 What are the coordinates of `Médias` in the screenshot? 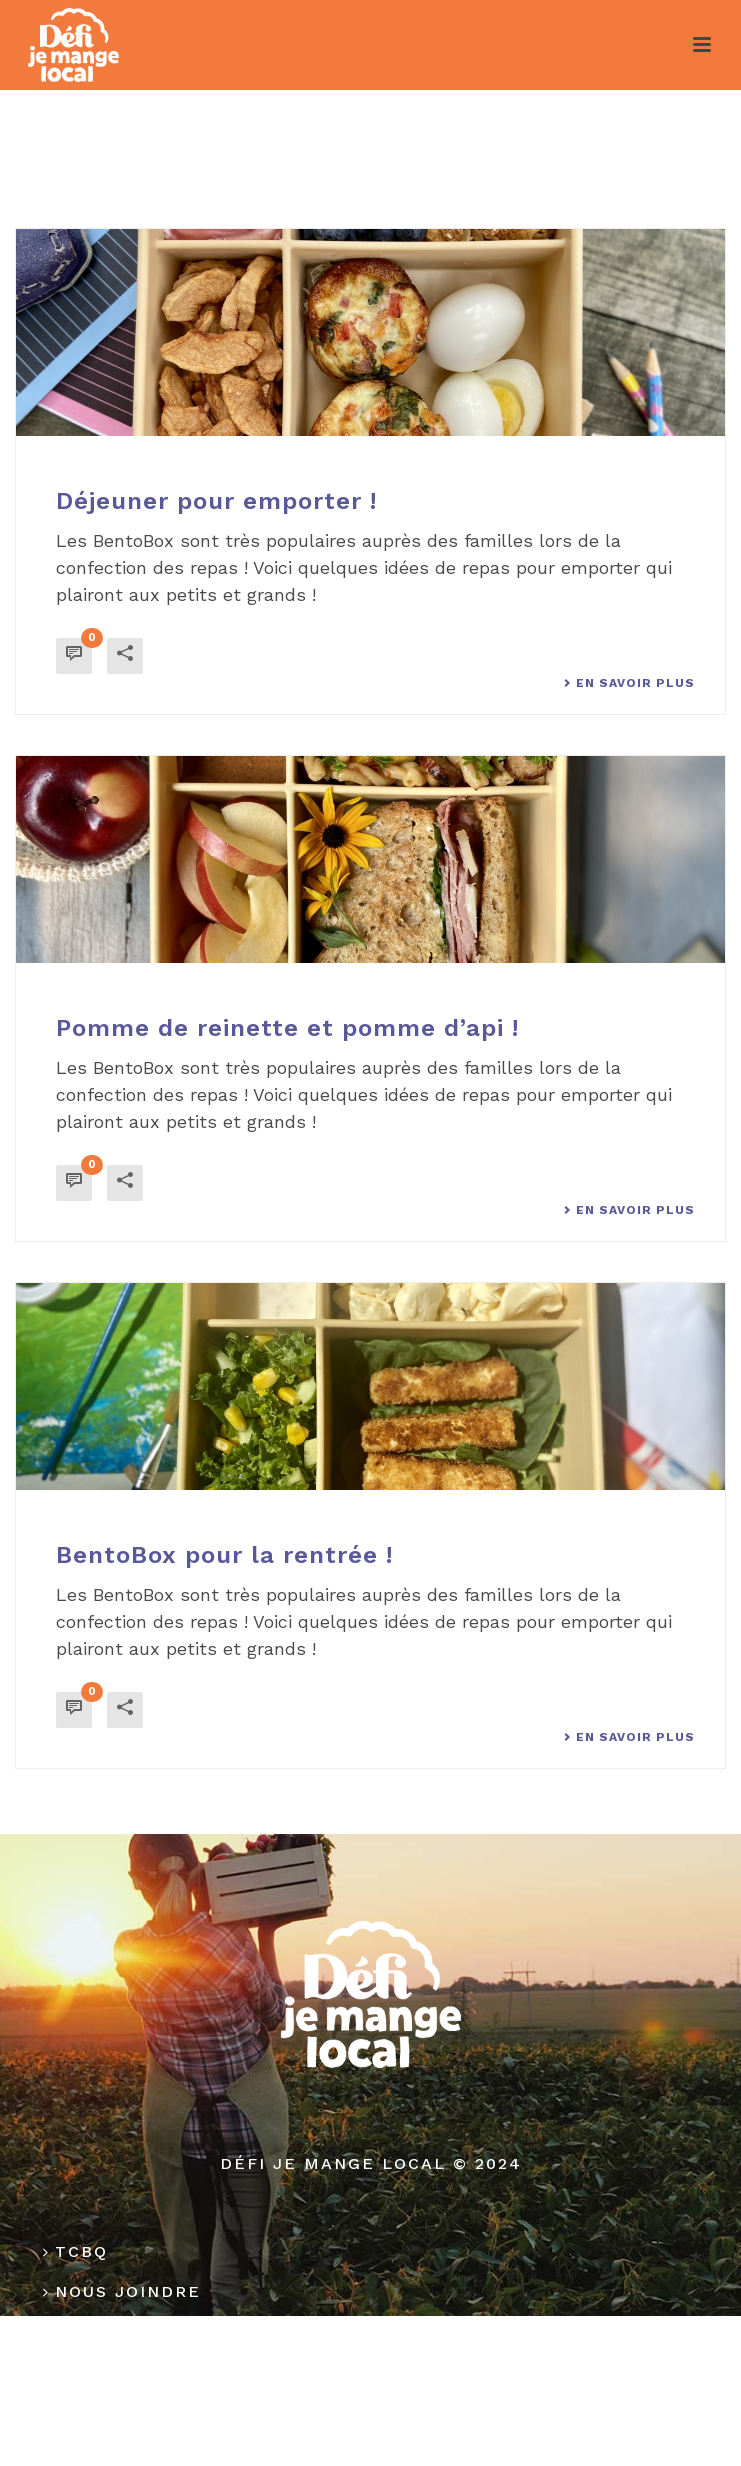 It's located at (87, 2331).